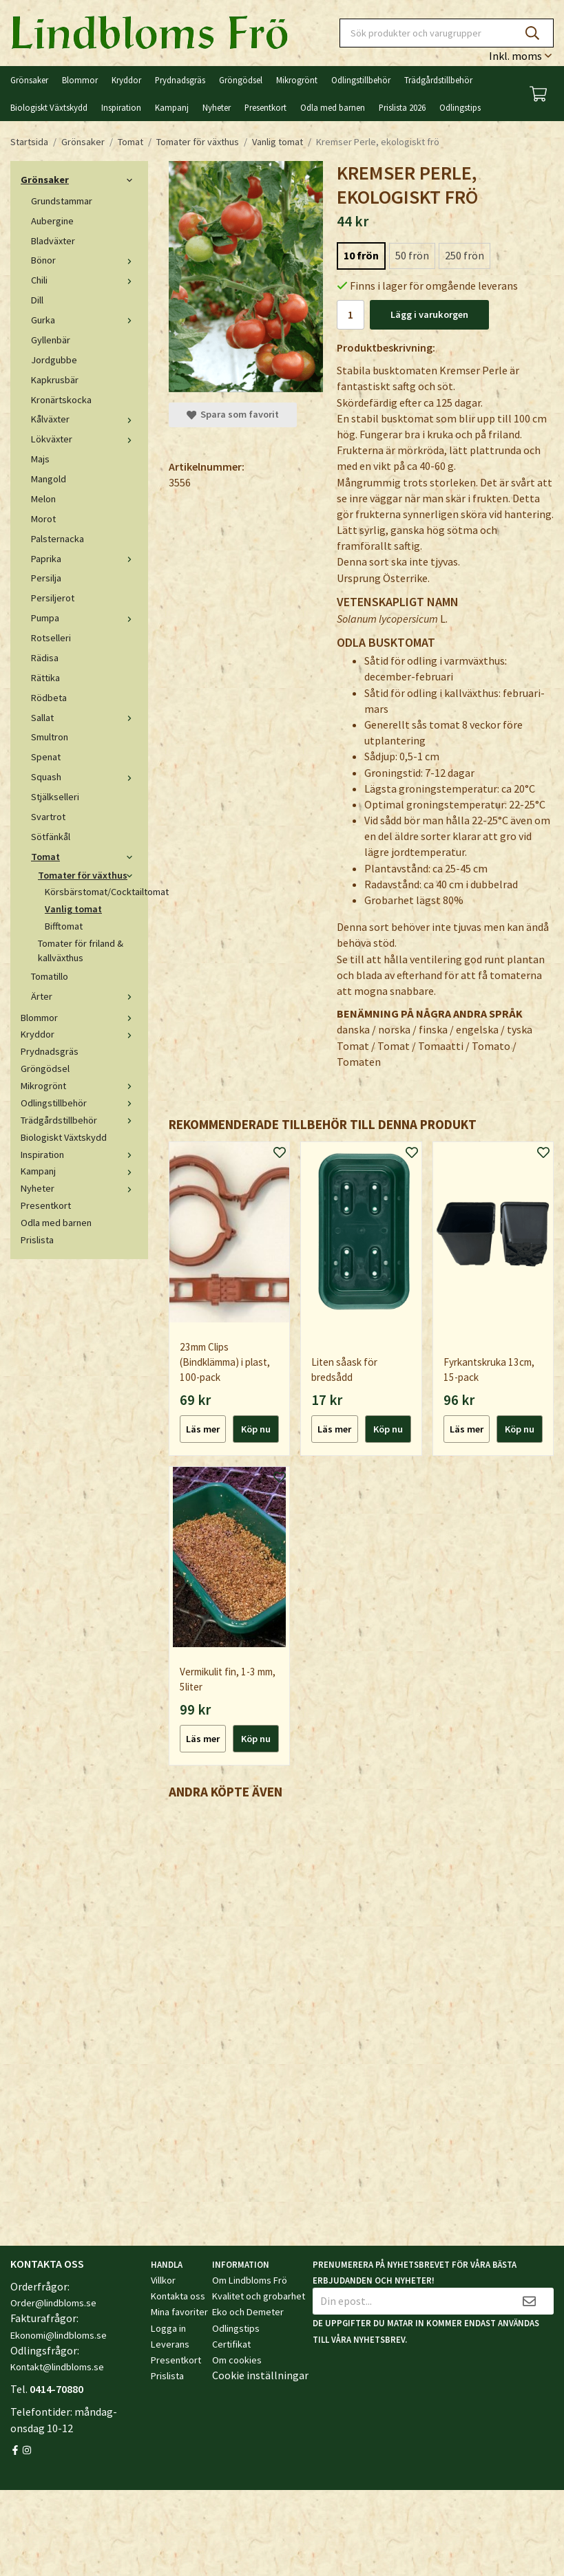  Describe the element at coordinates (249, 2280) in the screenshot. I see `Om Lindbloms Frö` at that location.